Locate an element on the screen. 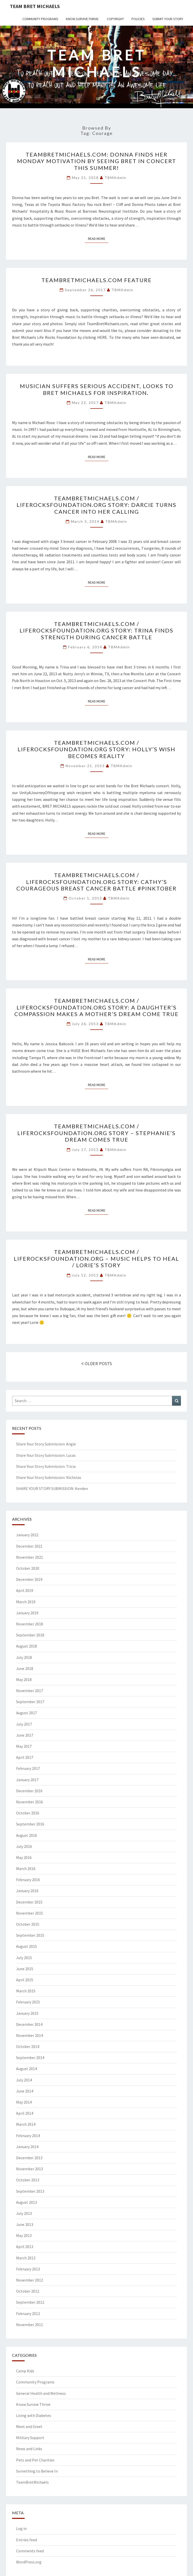  September 2013 is located at coordinates (30, 2191).